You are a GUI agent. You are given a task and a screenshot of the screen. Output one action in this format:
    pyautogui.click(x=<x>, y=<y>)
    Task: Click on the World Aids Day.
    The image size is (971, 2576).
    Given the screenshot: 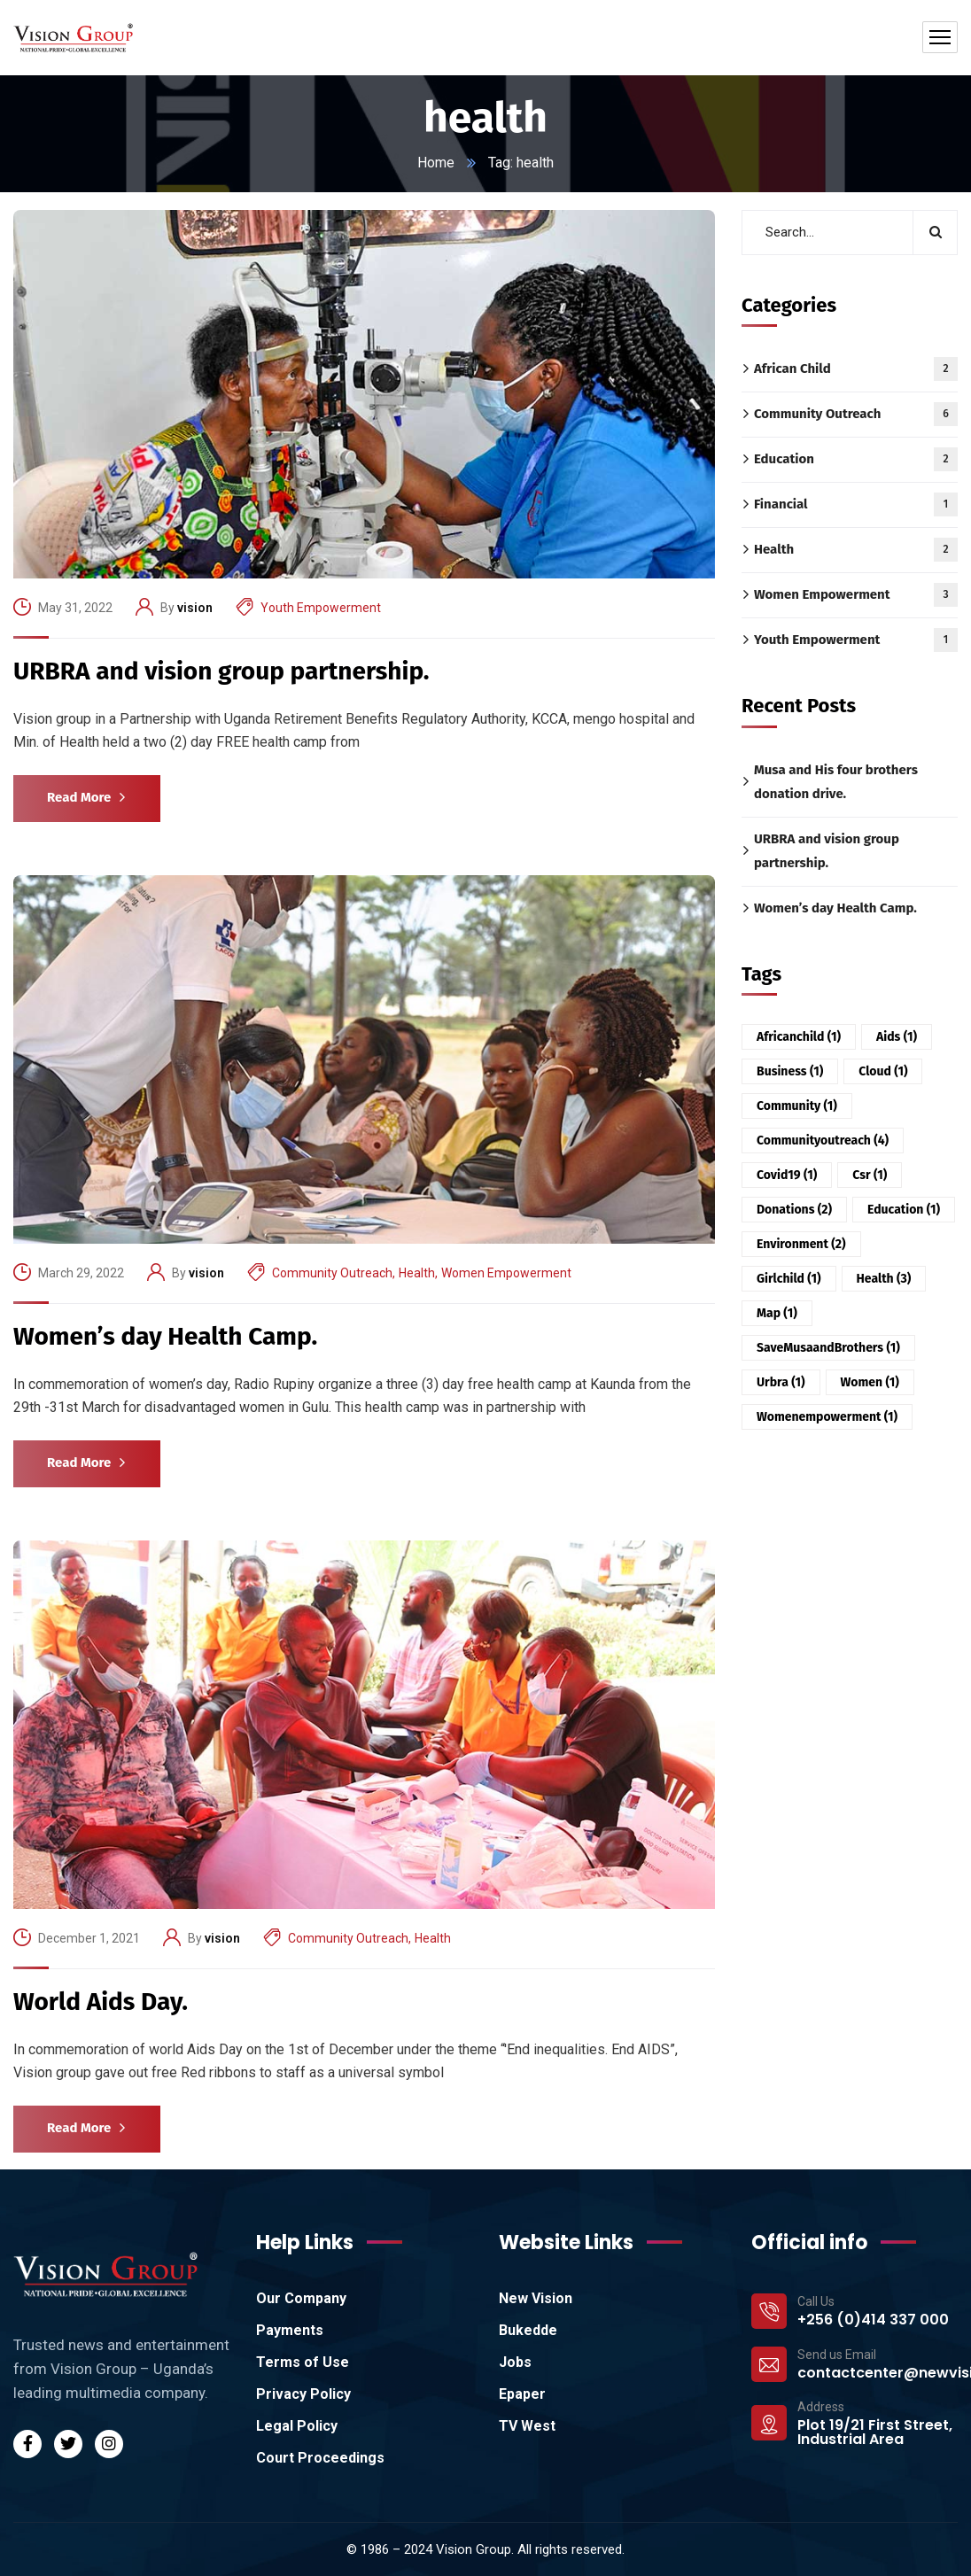 What is the action you would take?
    pyautogui.click(x=100, y=2001)
    